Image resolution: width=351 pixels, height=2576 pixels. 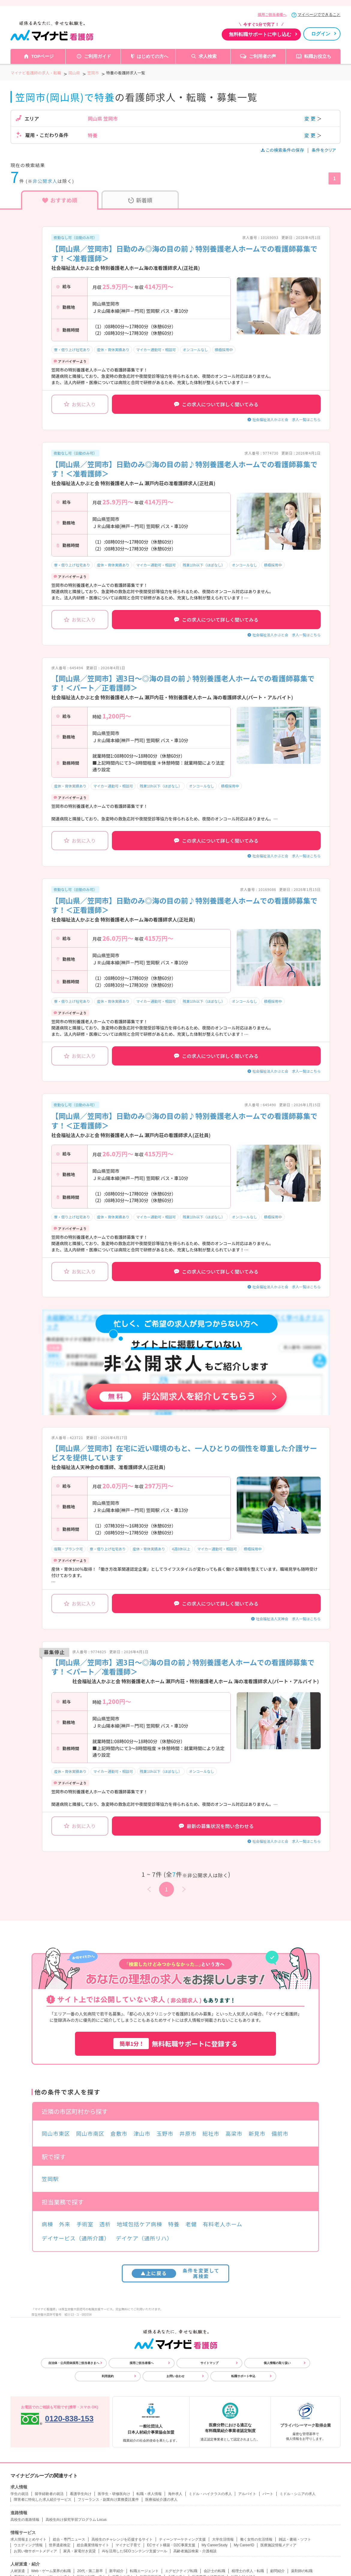 I want to click on 働く女性の生活情報, so click(x=256, y=2539).